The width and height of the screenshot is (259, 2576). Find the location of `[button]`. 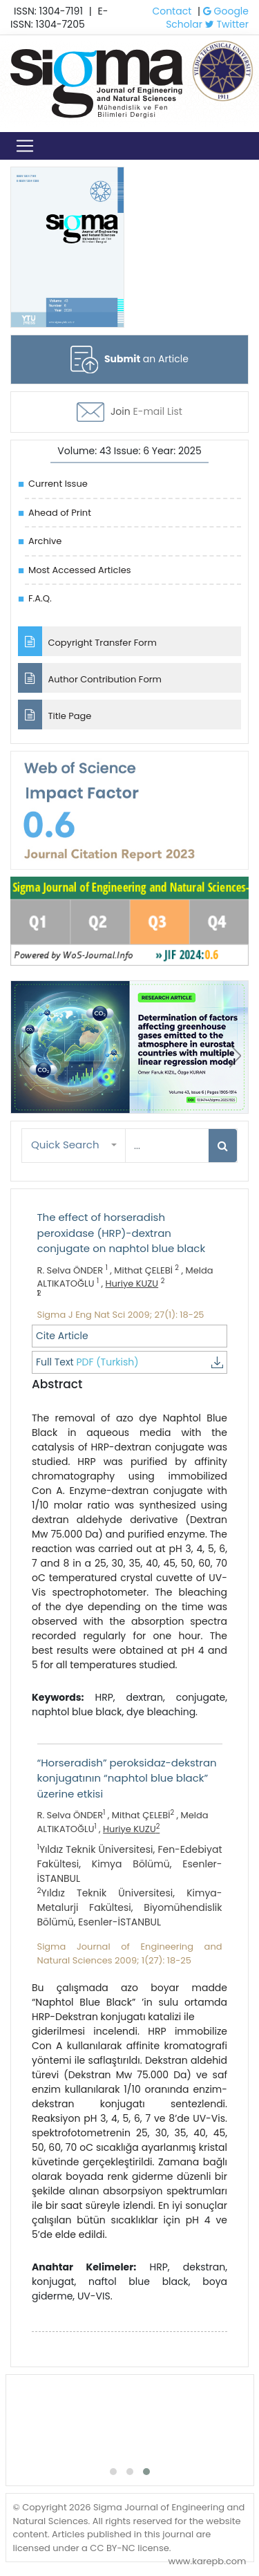

[button] is located at coordinates (74, 1145).